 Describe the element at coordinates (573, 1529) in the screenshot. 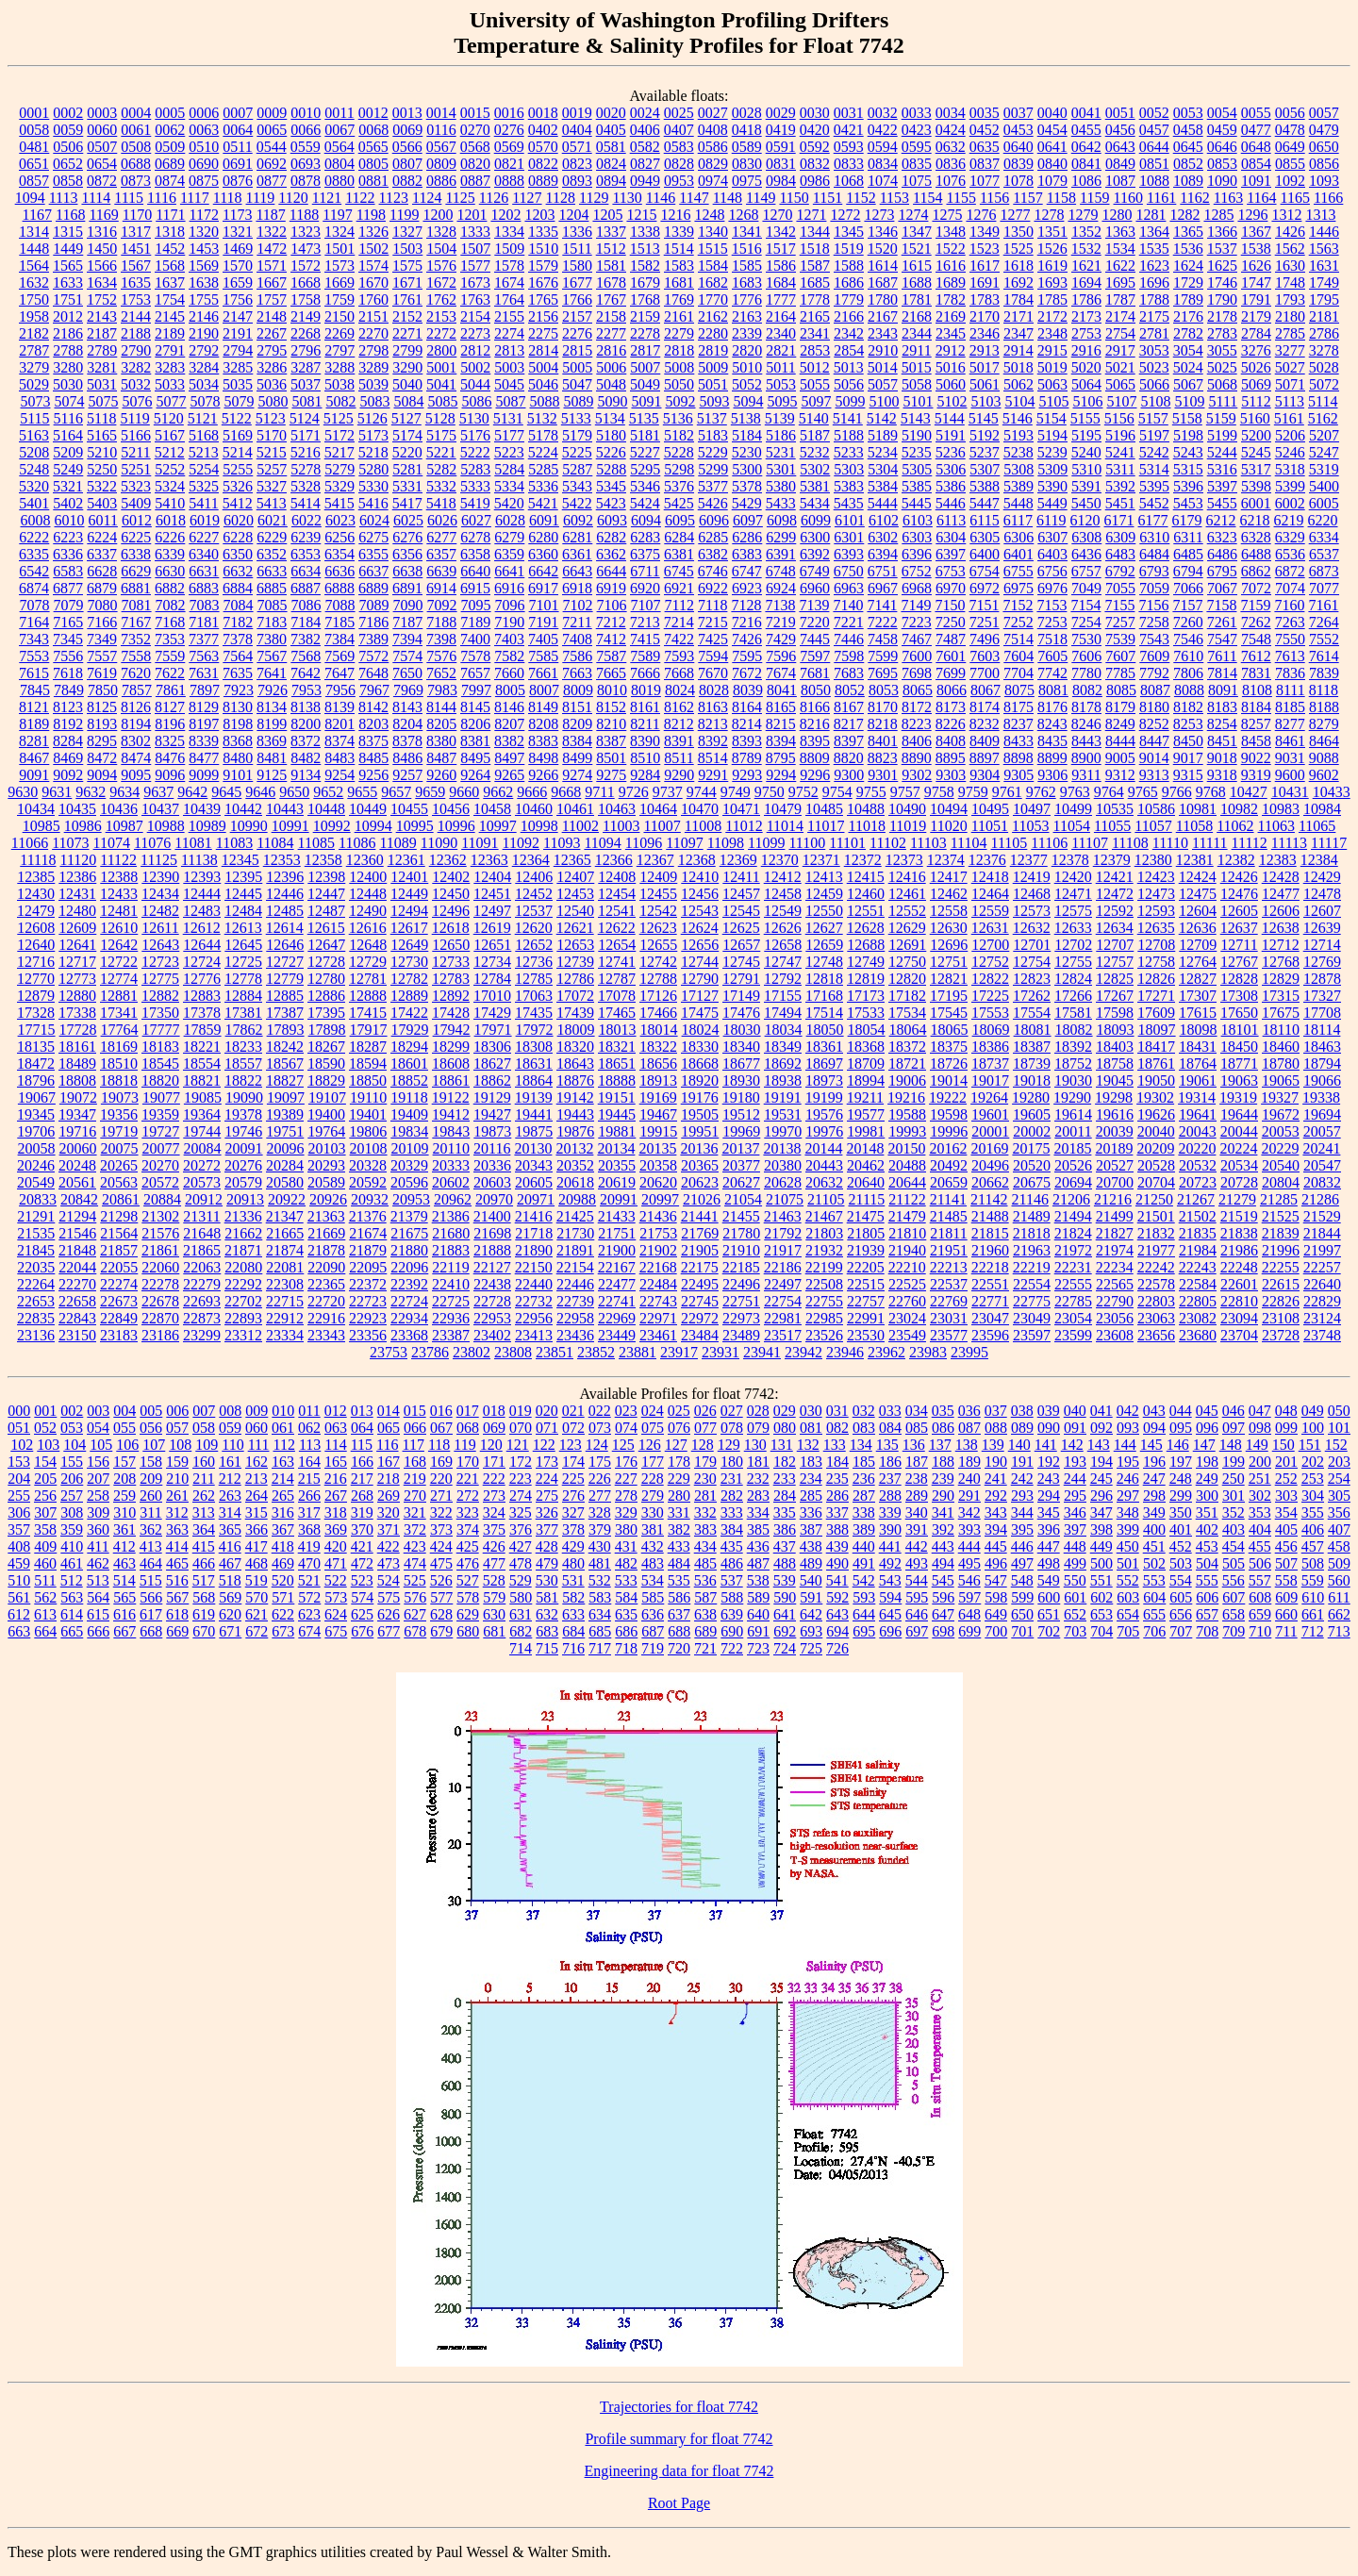

I see `378` at that location.